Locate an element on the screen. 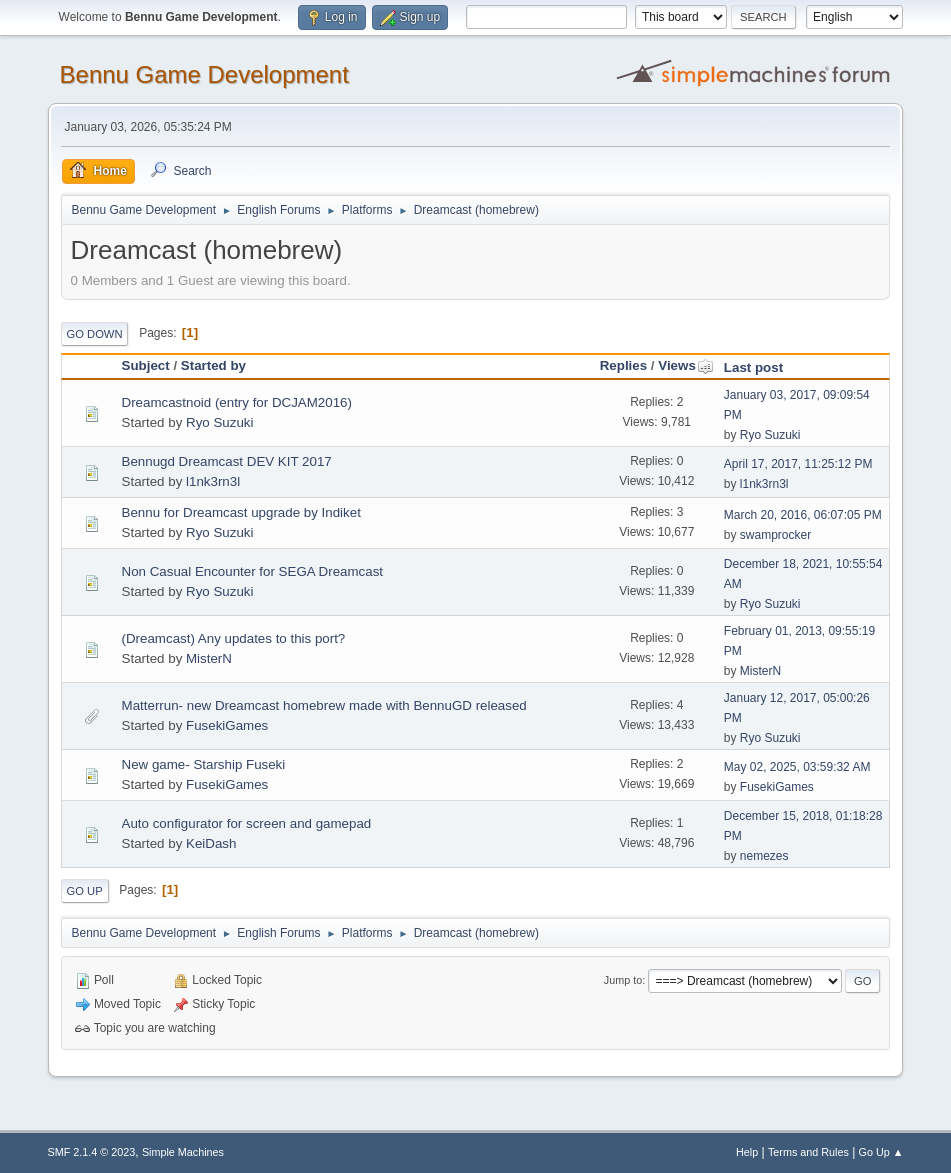 Image resolution: width=951 pixels, height=1173 pixels. Views is located at coordinates (686, 365).